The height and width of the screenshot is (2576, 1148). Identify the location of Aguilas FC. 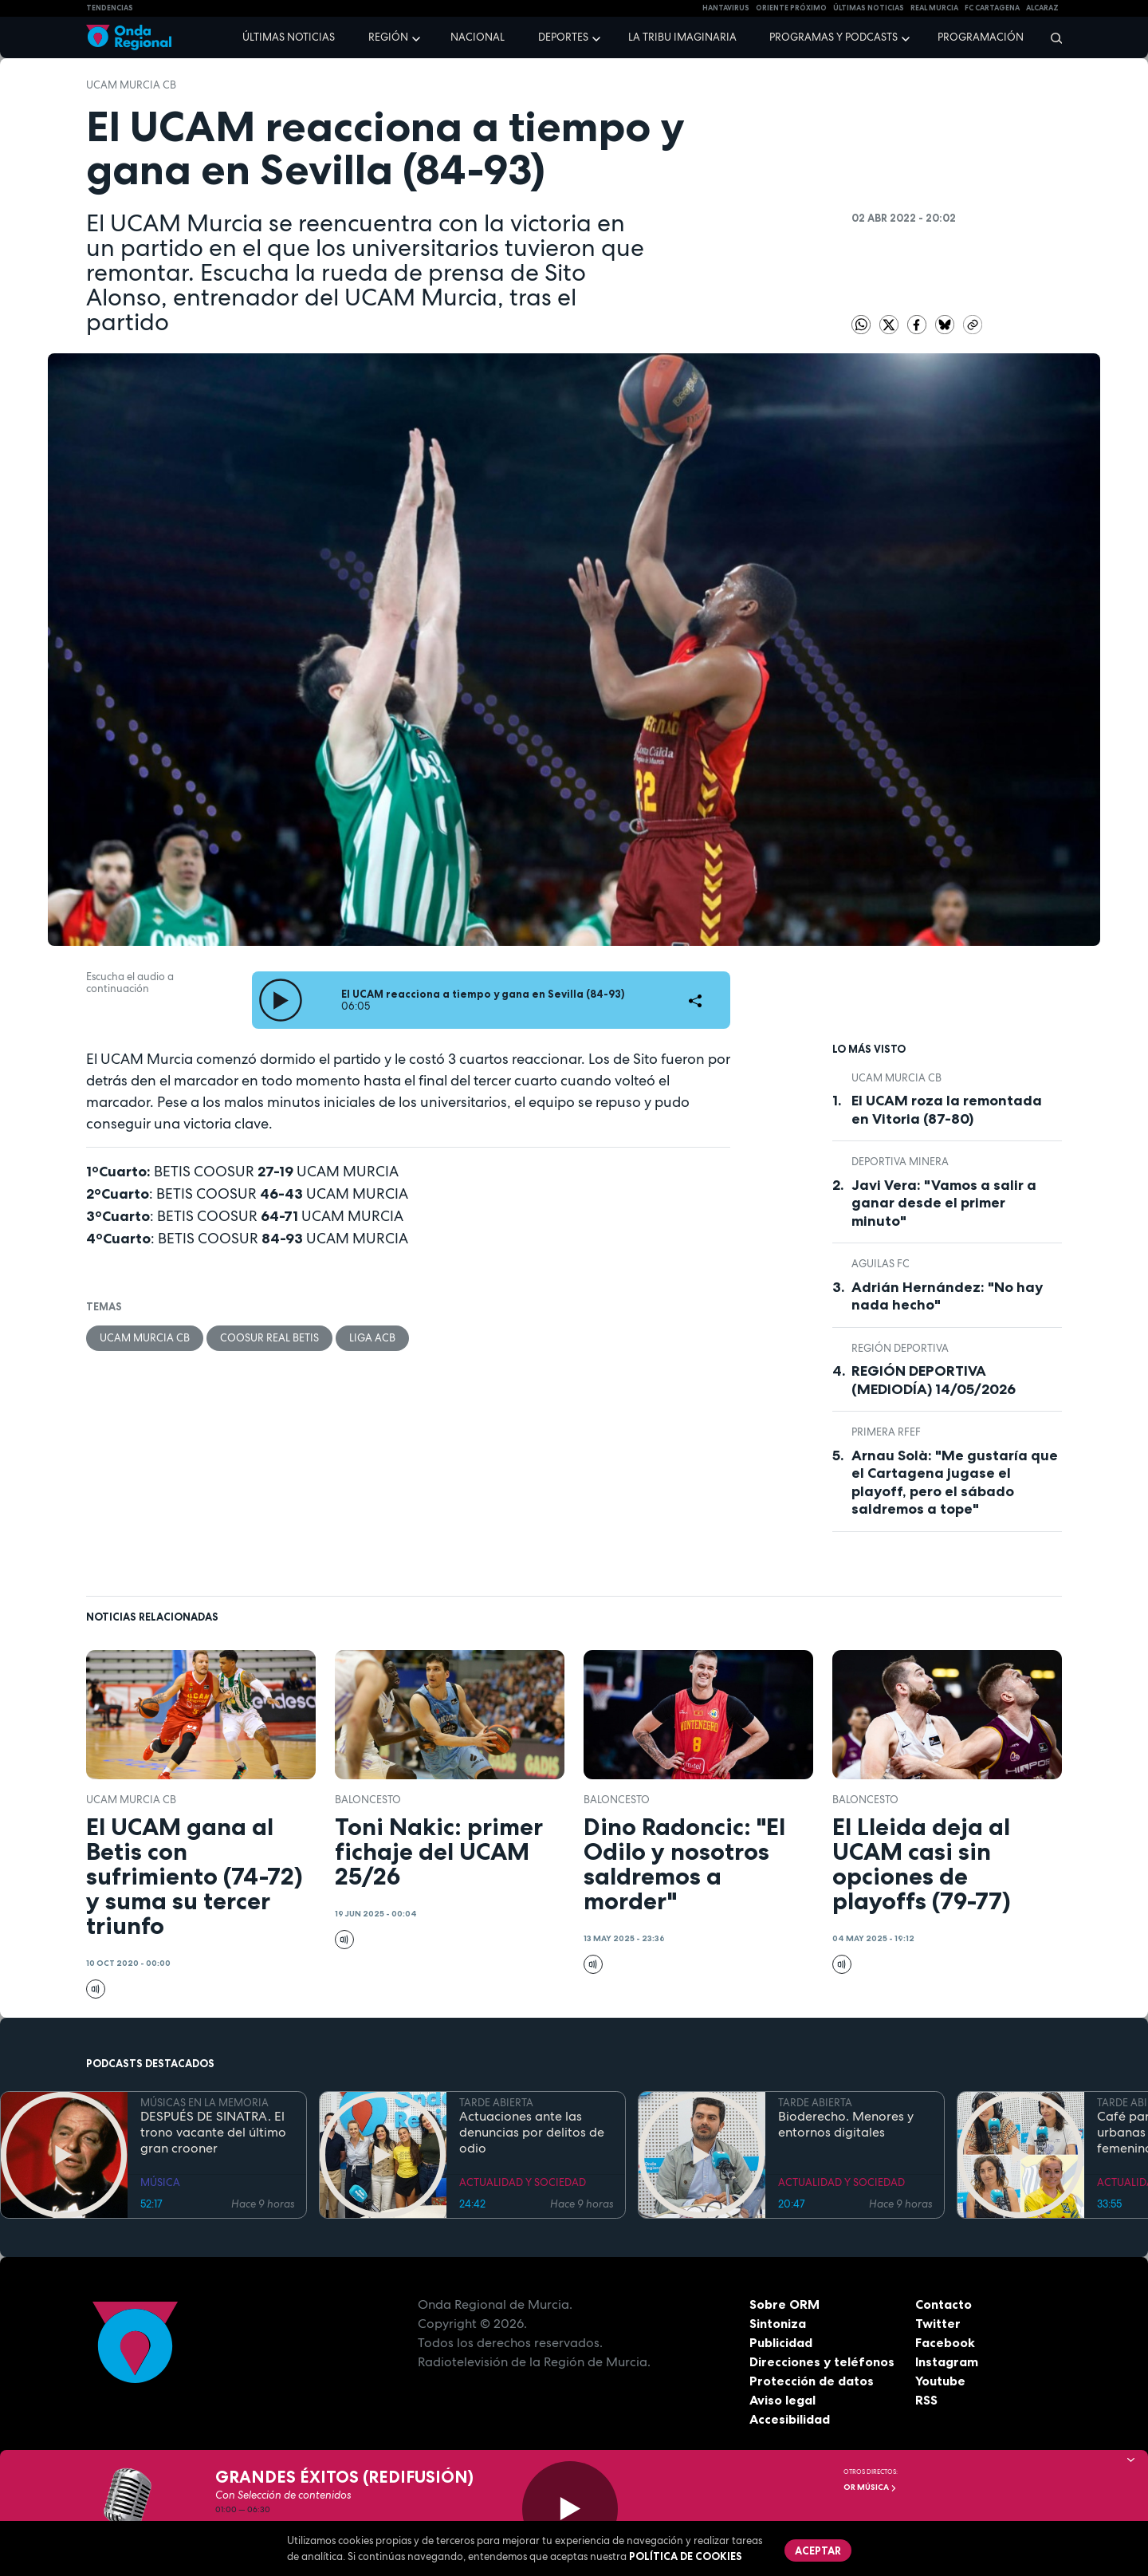
(880, 1263).